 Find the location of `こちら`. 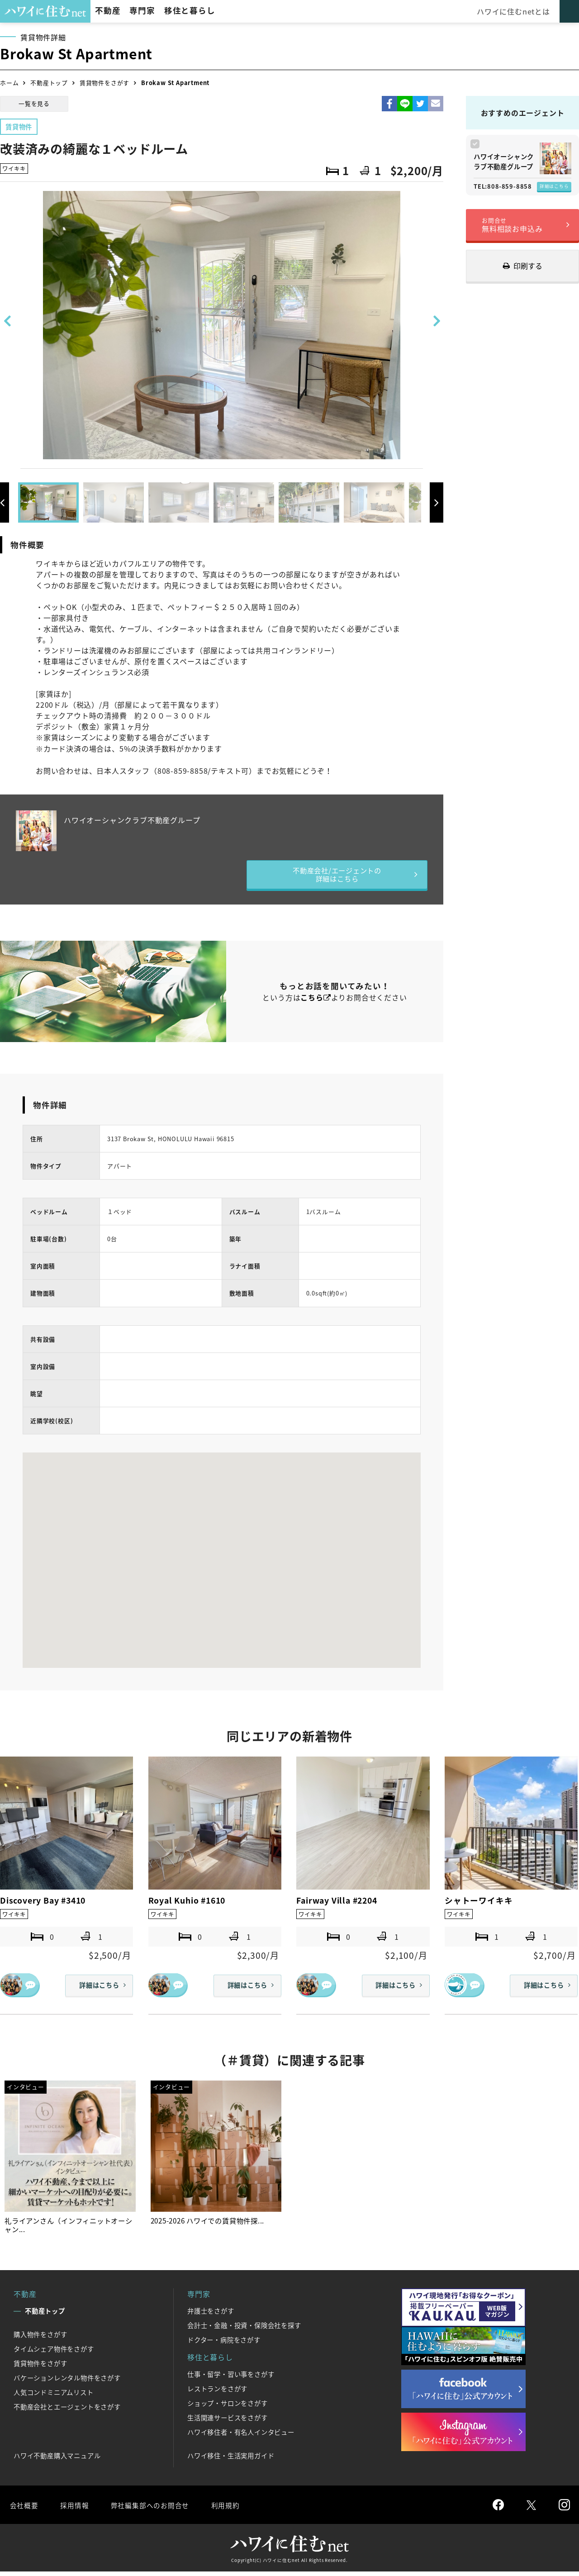

こちら is located at coordinates (311, 1000).